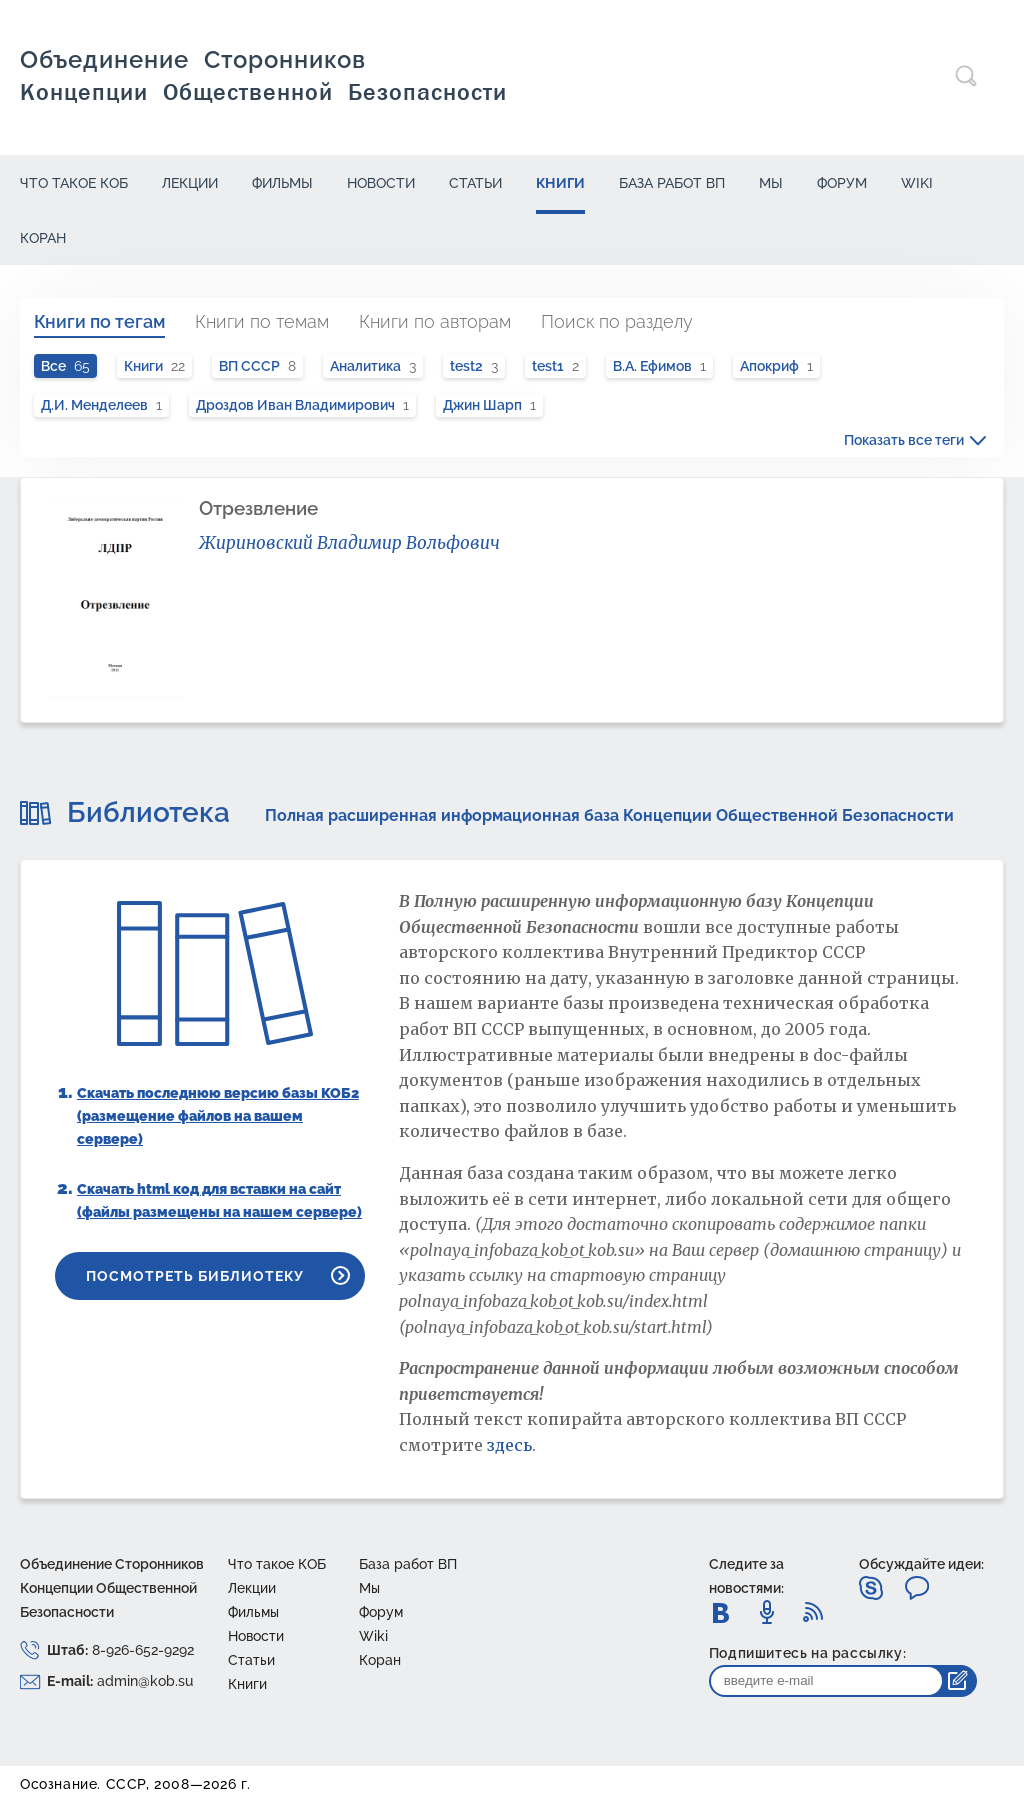 The width and height of the screenshot is (1024, 1803). What do you see at coordinates (101, 405) in the screenshot?
I see `Д.И. Менделеев` at bounding box center [101, 405].